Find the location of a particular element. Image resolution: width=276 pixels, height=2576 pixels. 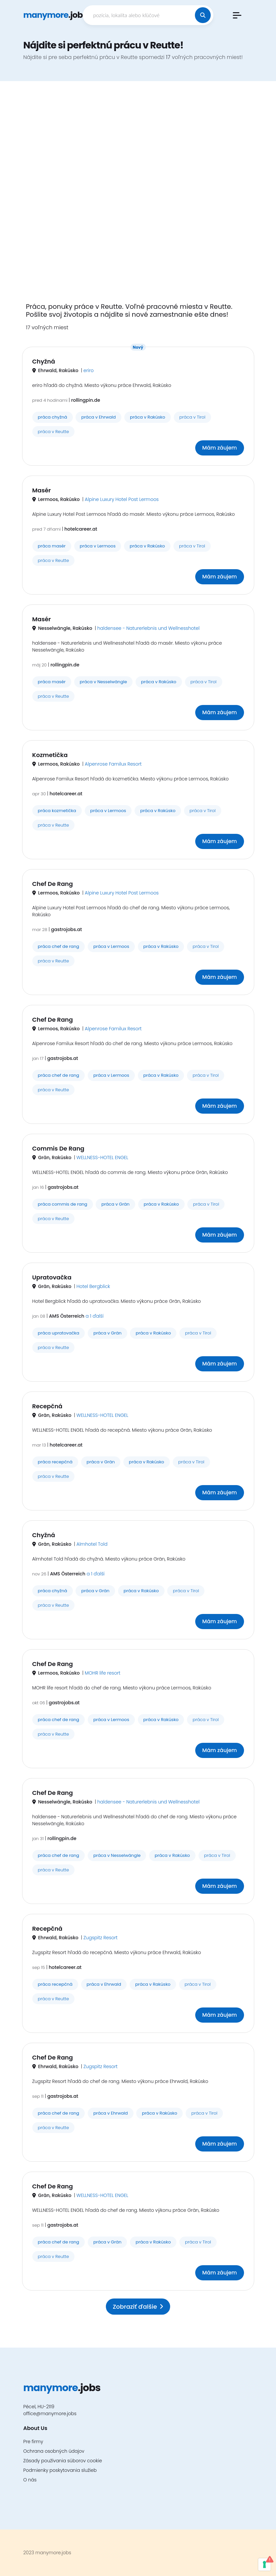

Alpenrose Familux Resort is located at coordinates (113, 764).